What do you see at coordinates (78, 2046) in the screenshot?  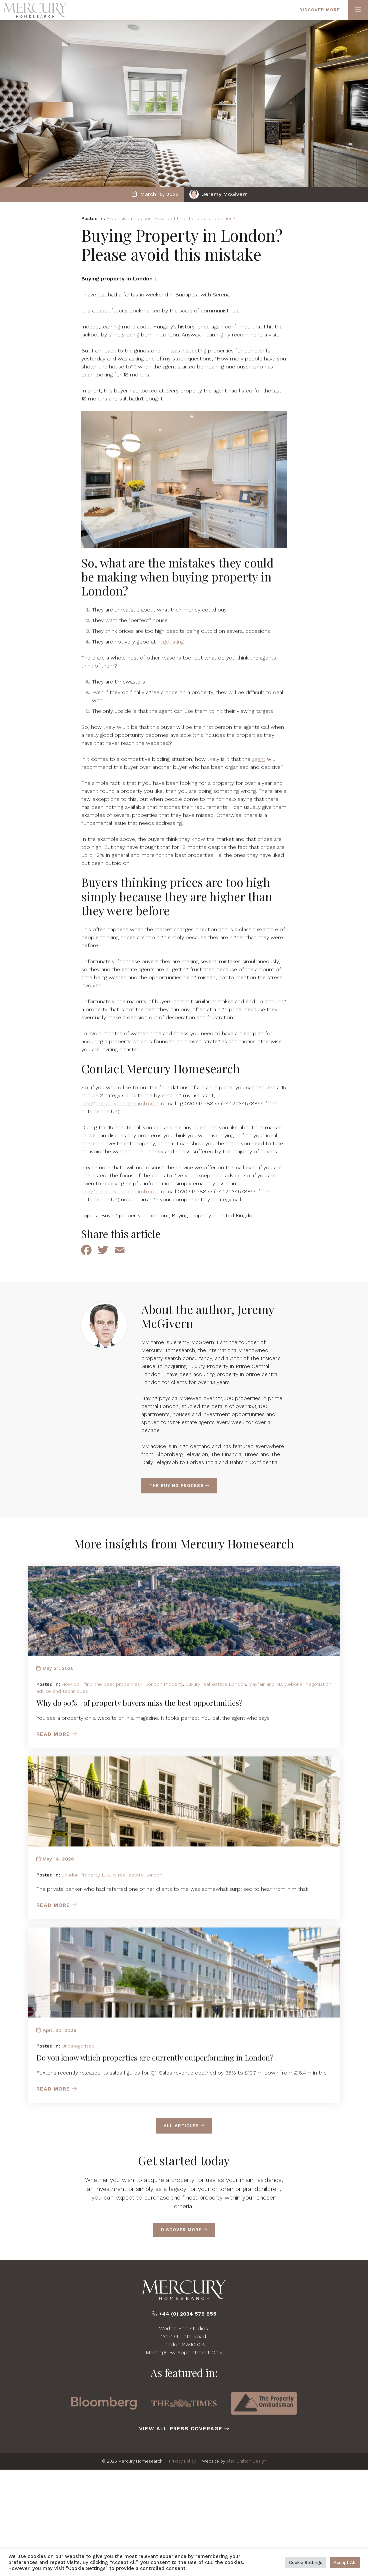 I see `Uncategorised` at bounding box center [78, 2046].